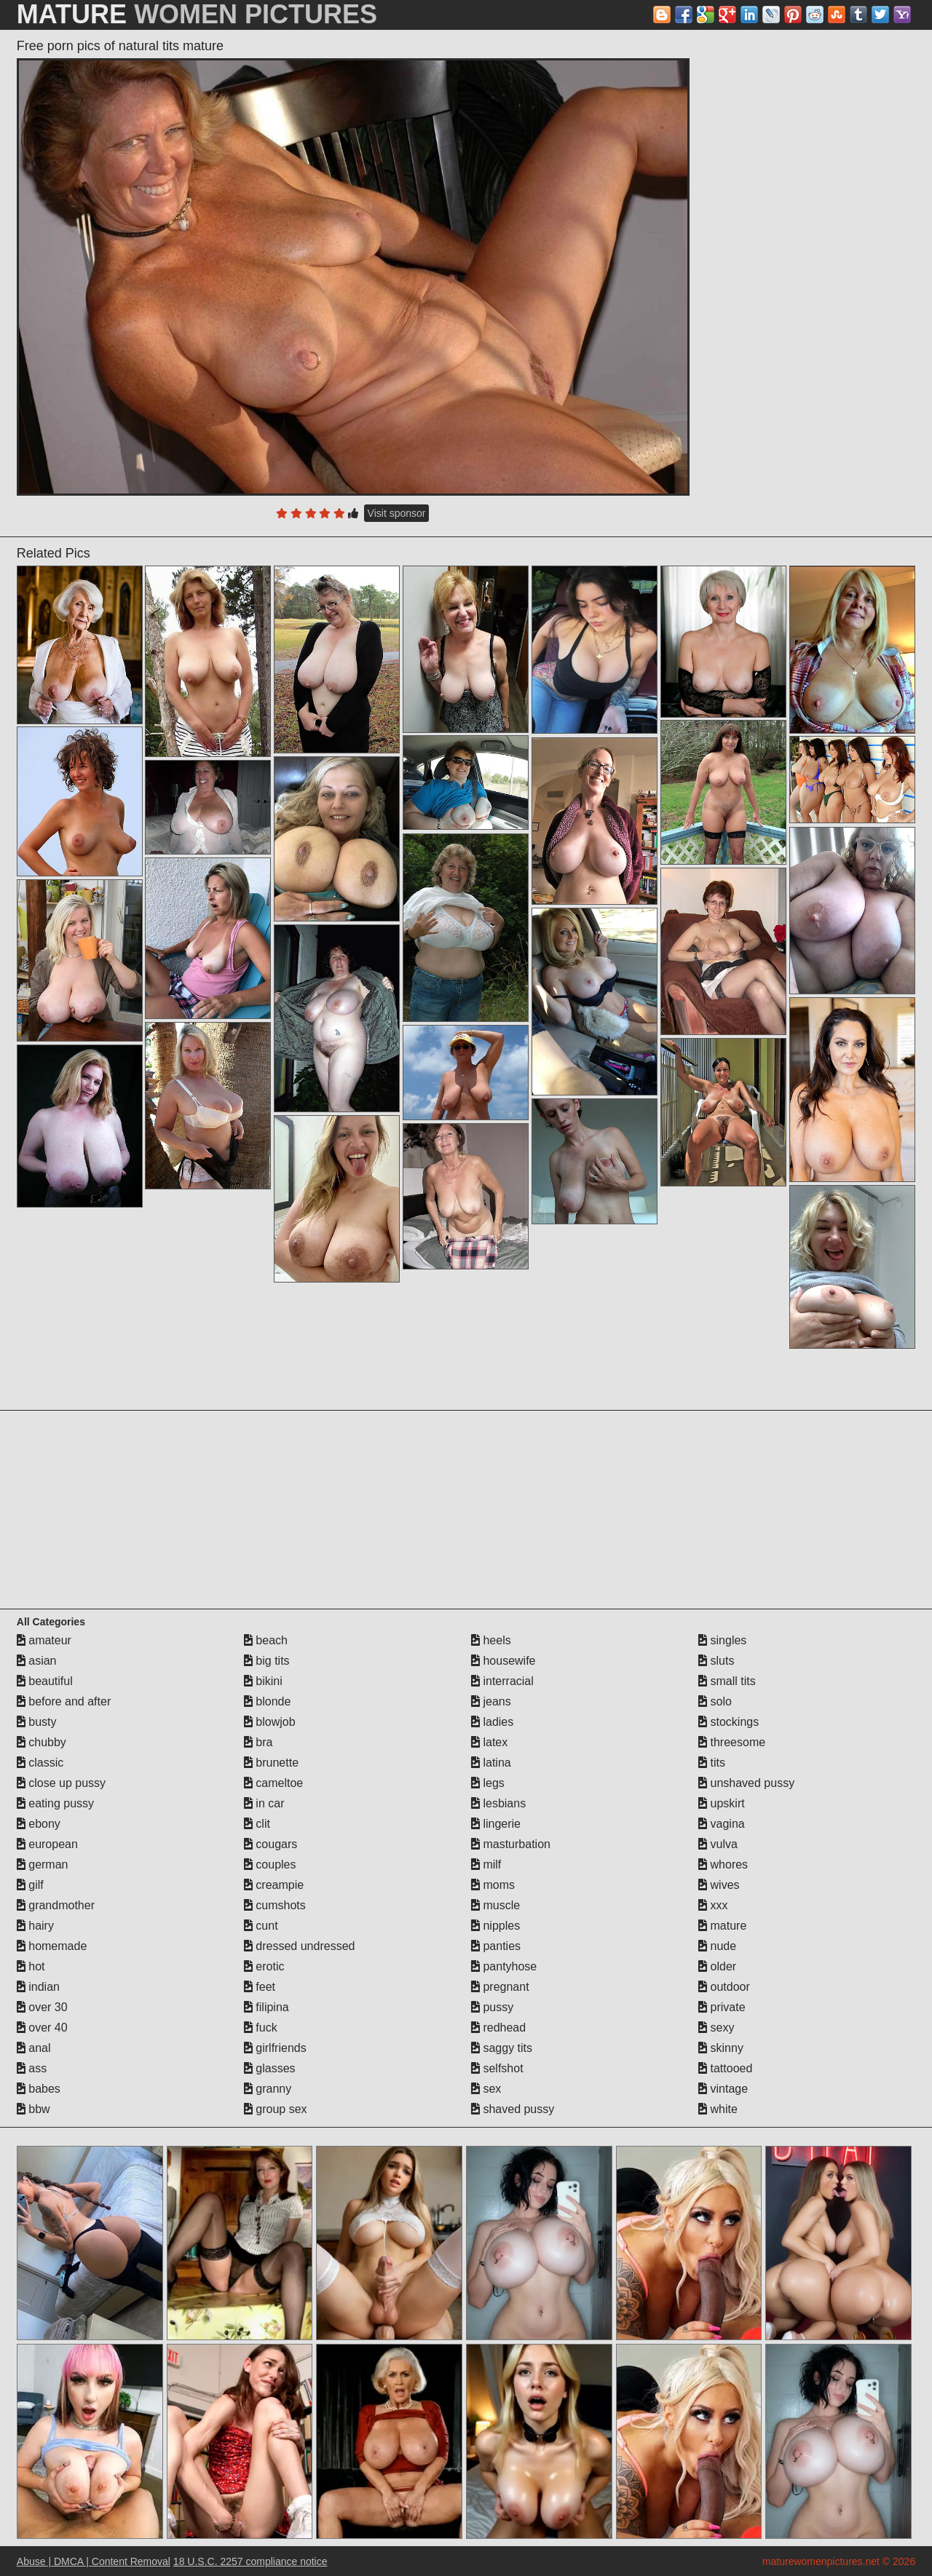  Describe the element at coordinates (61, 1783) in the screenshot. I see `close up pussy` at that location.